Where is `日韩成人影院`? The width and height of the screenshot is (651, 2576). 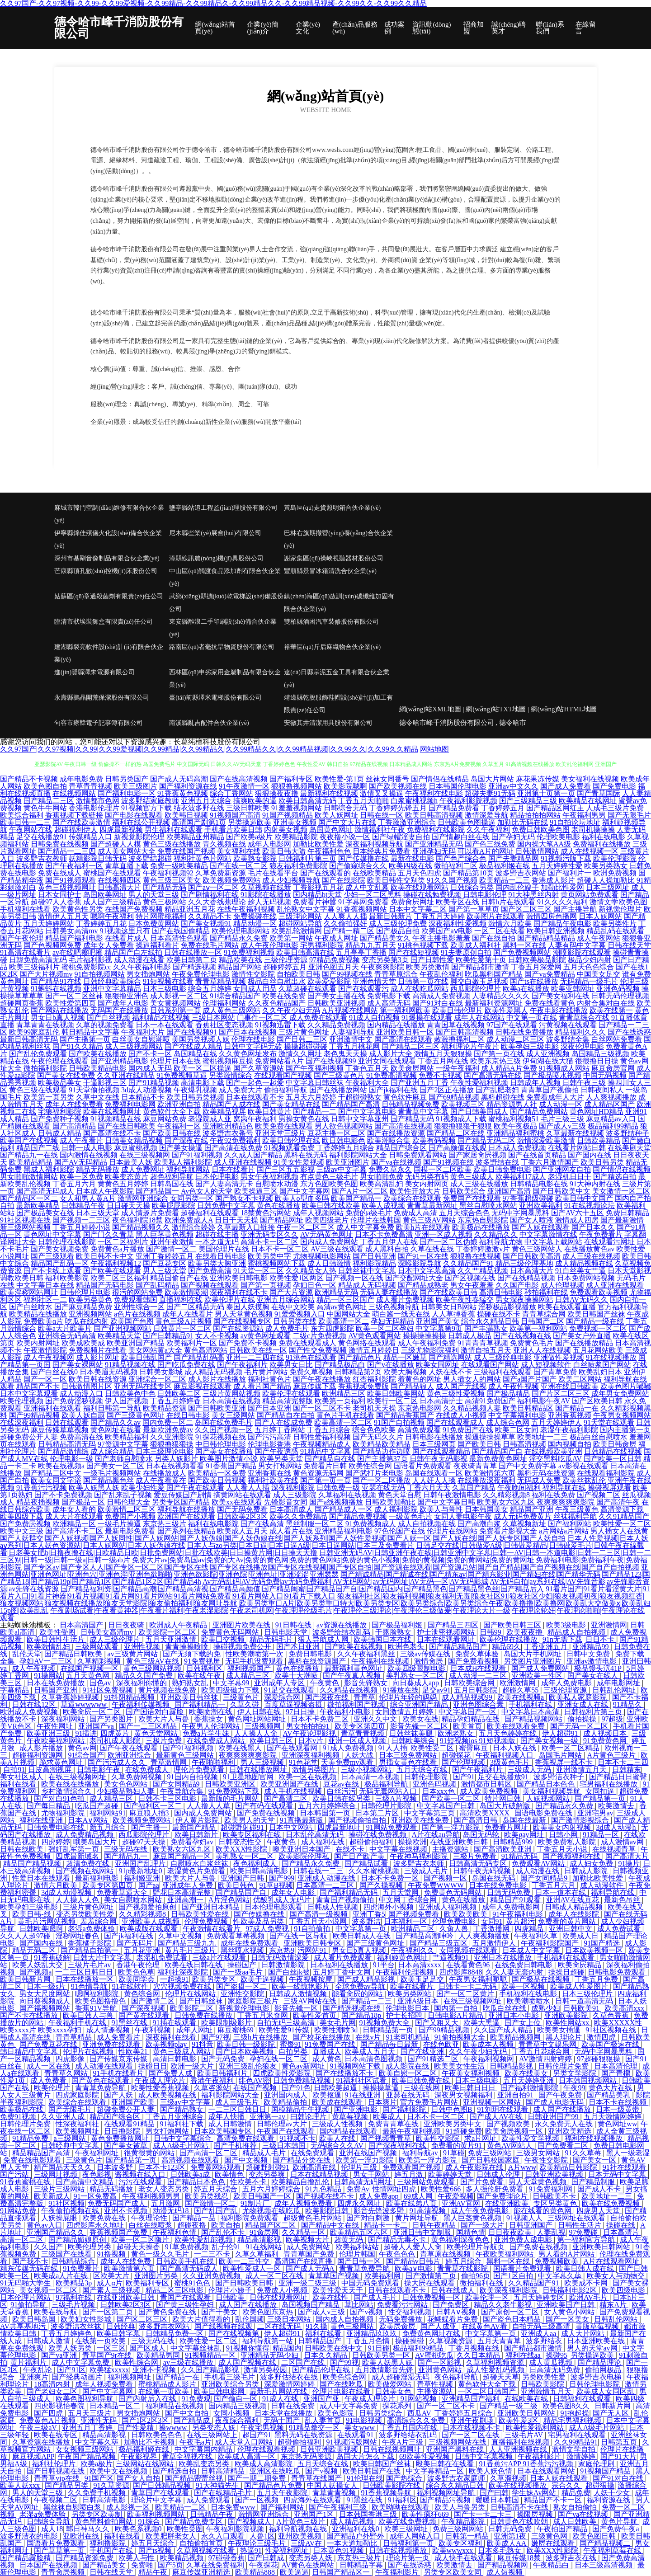
日韩成人影院 is located at coordinates (586, 1871).